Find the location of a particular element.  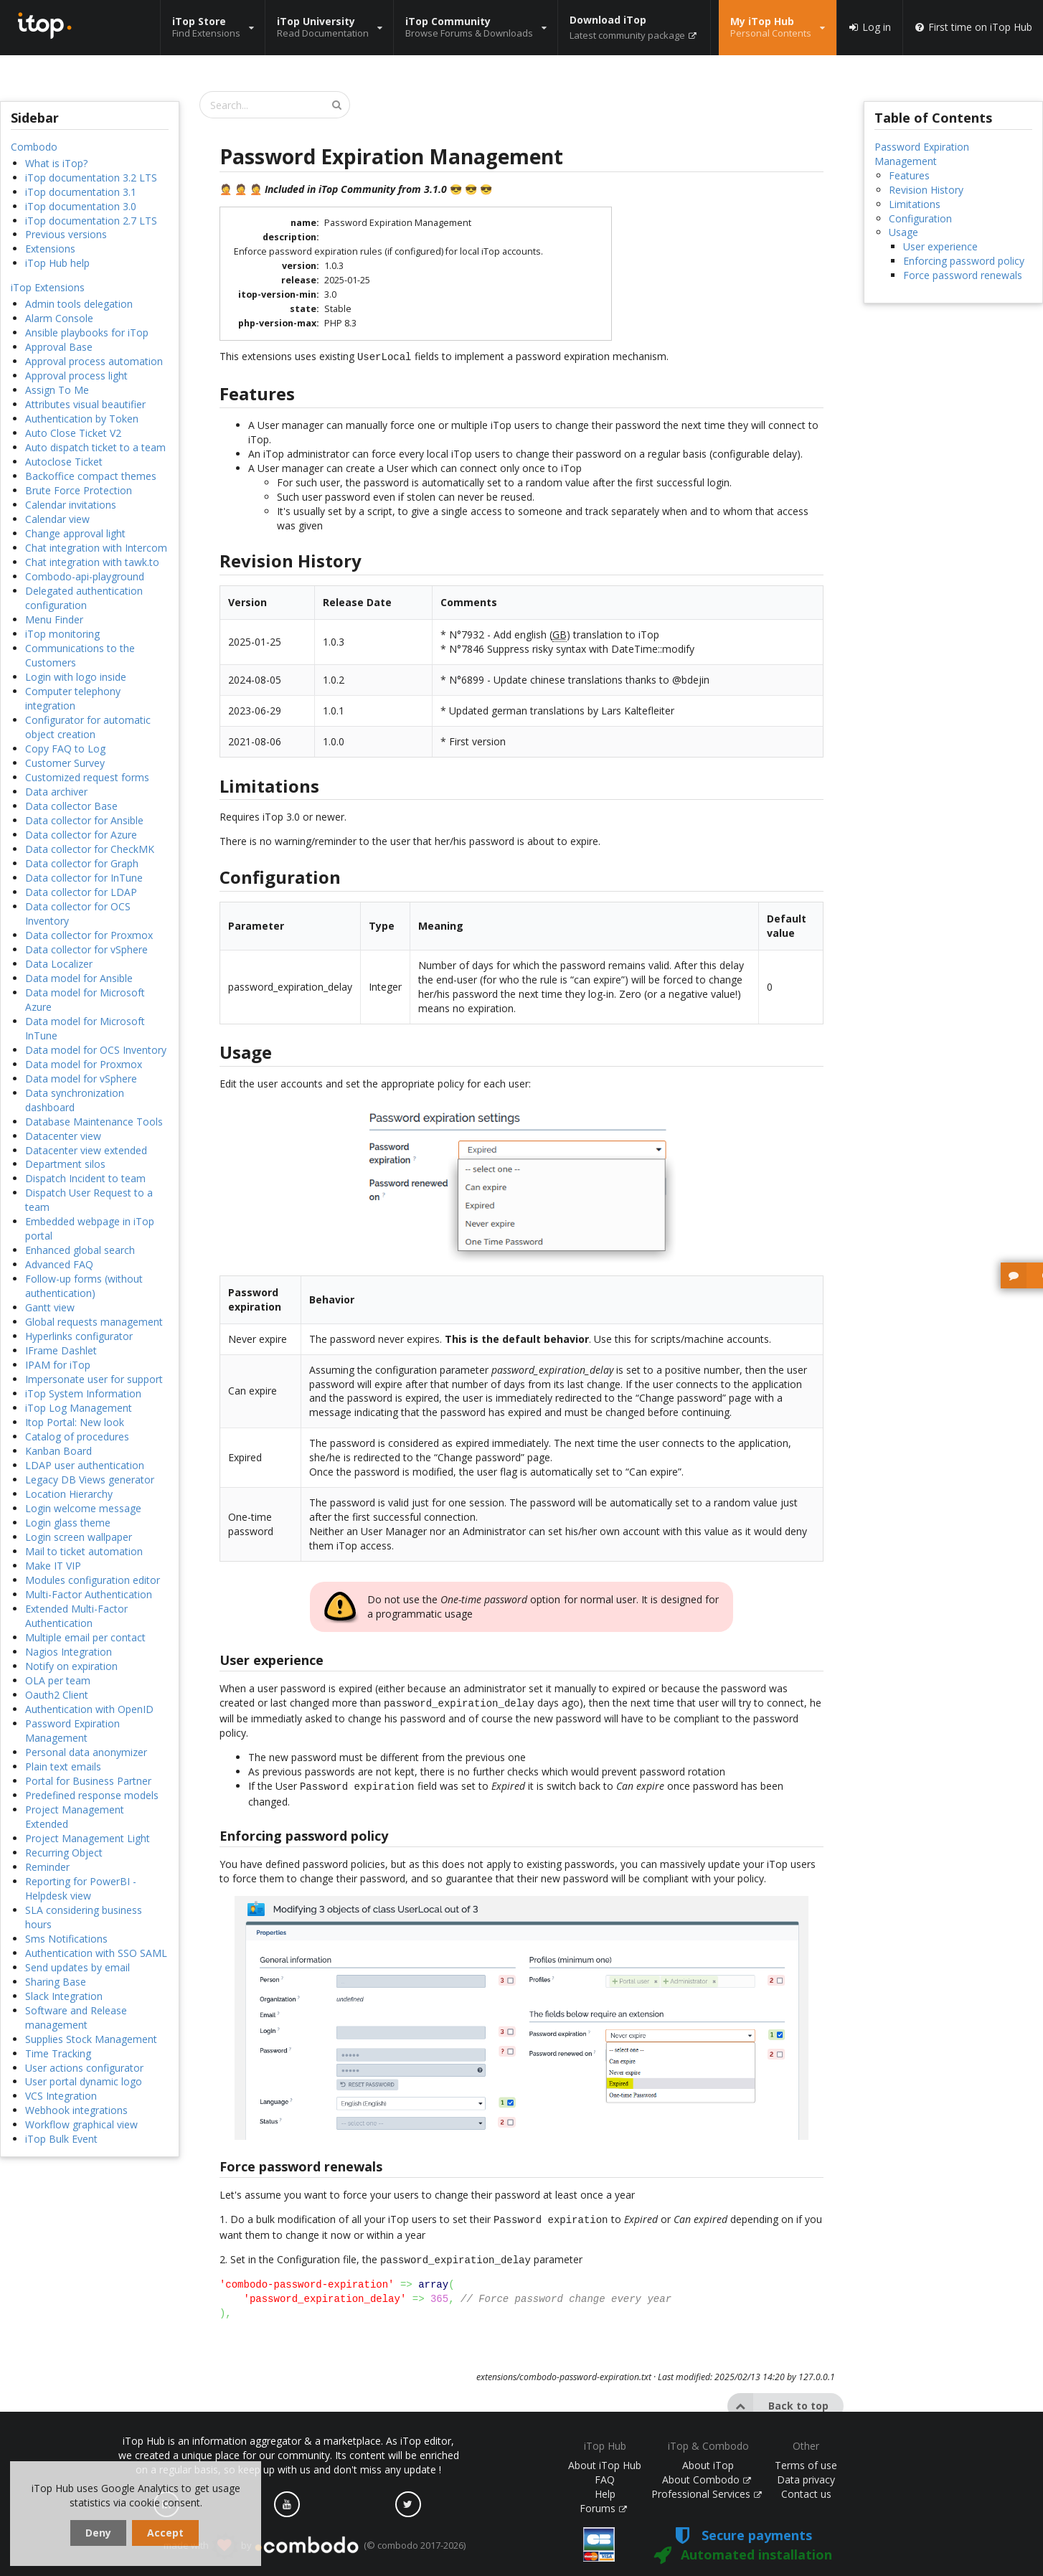

Data collector for InTune is located at coordinates (84, 877).